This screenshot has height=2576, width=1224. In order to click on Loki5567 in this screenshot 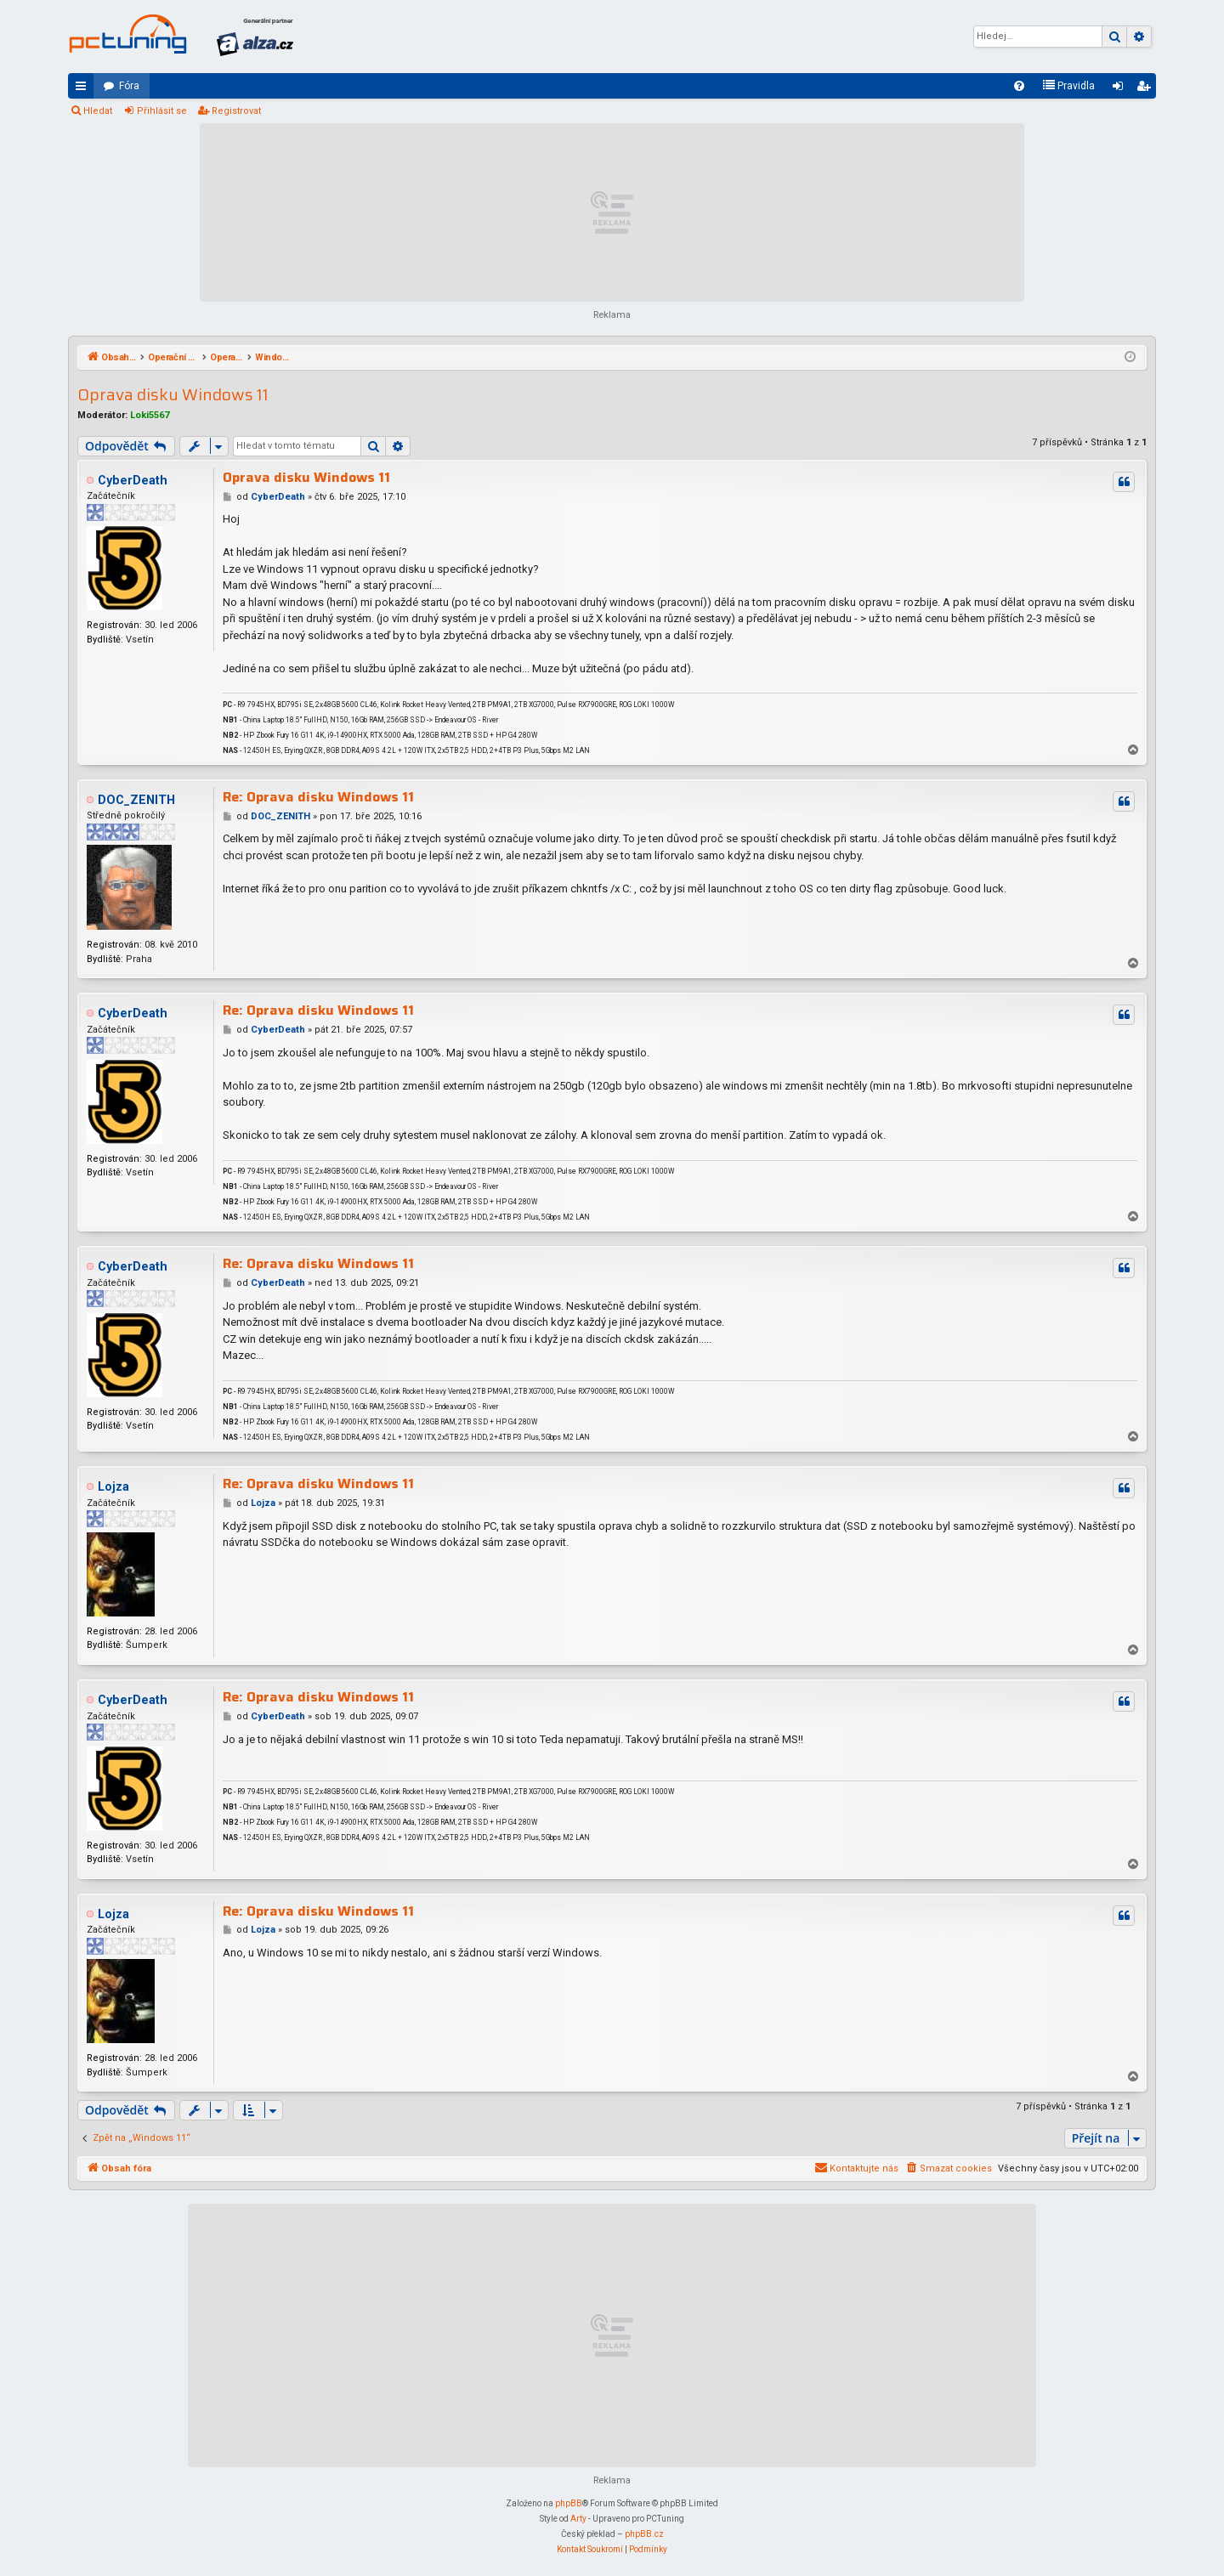, I will do `click(149, 415)`.